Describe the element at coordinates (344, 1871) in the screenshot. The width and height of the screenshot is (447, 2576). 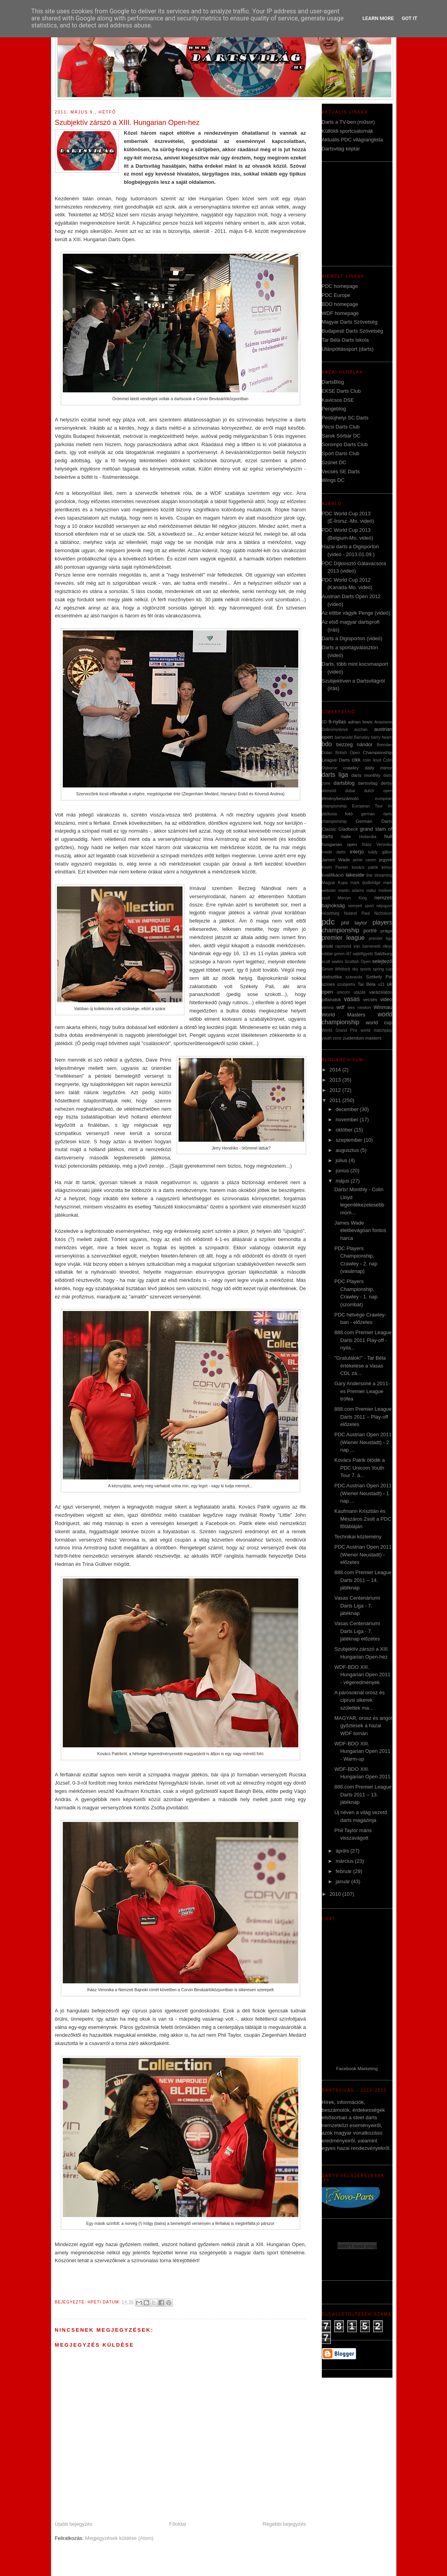
I see `február` at that location.